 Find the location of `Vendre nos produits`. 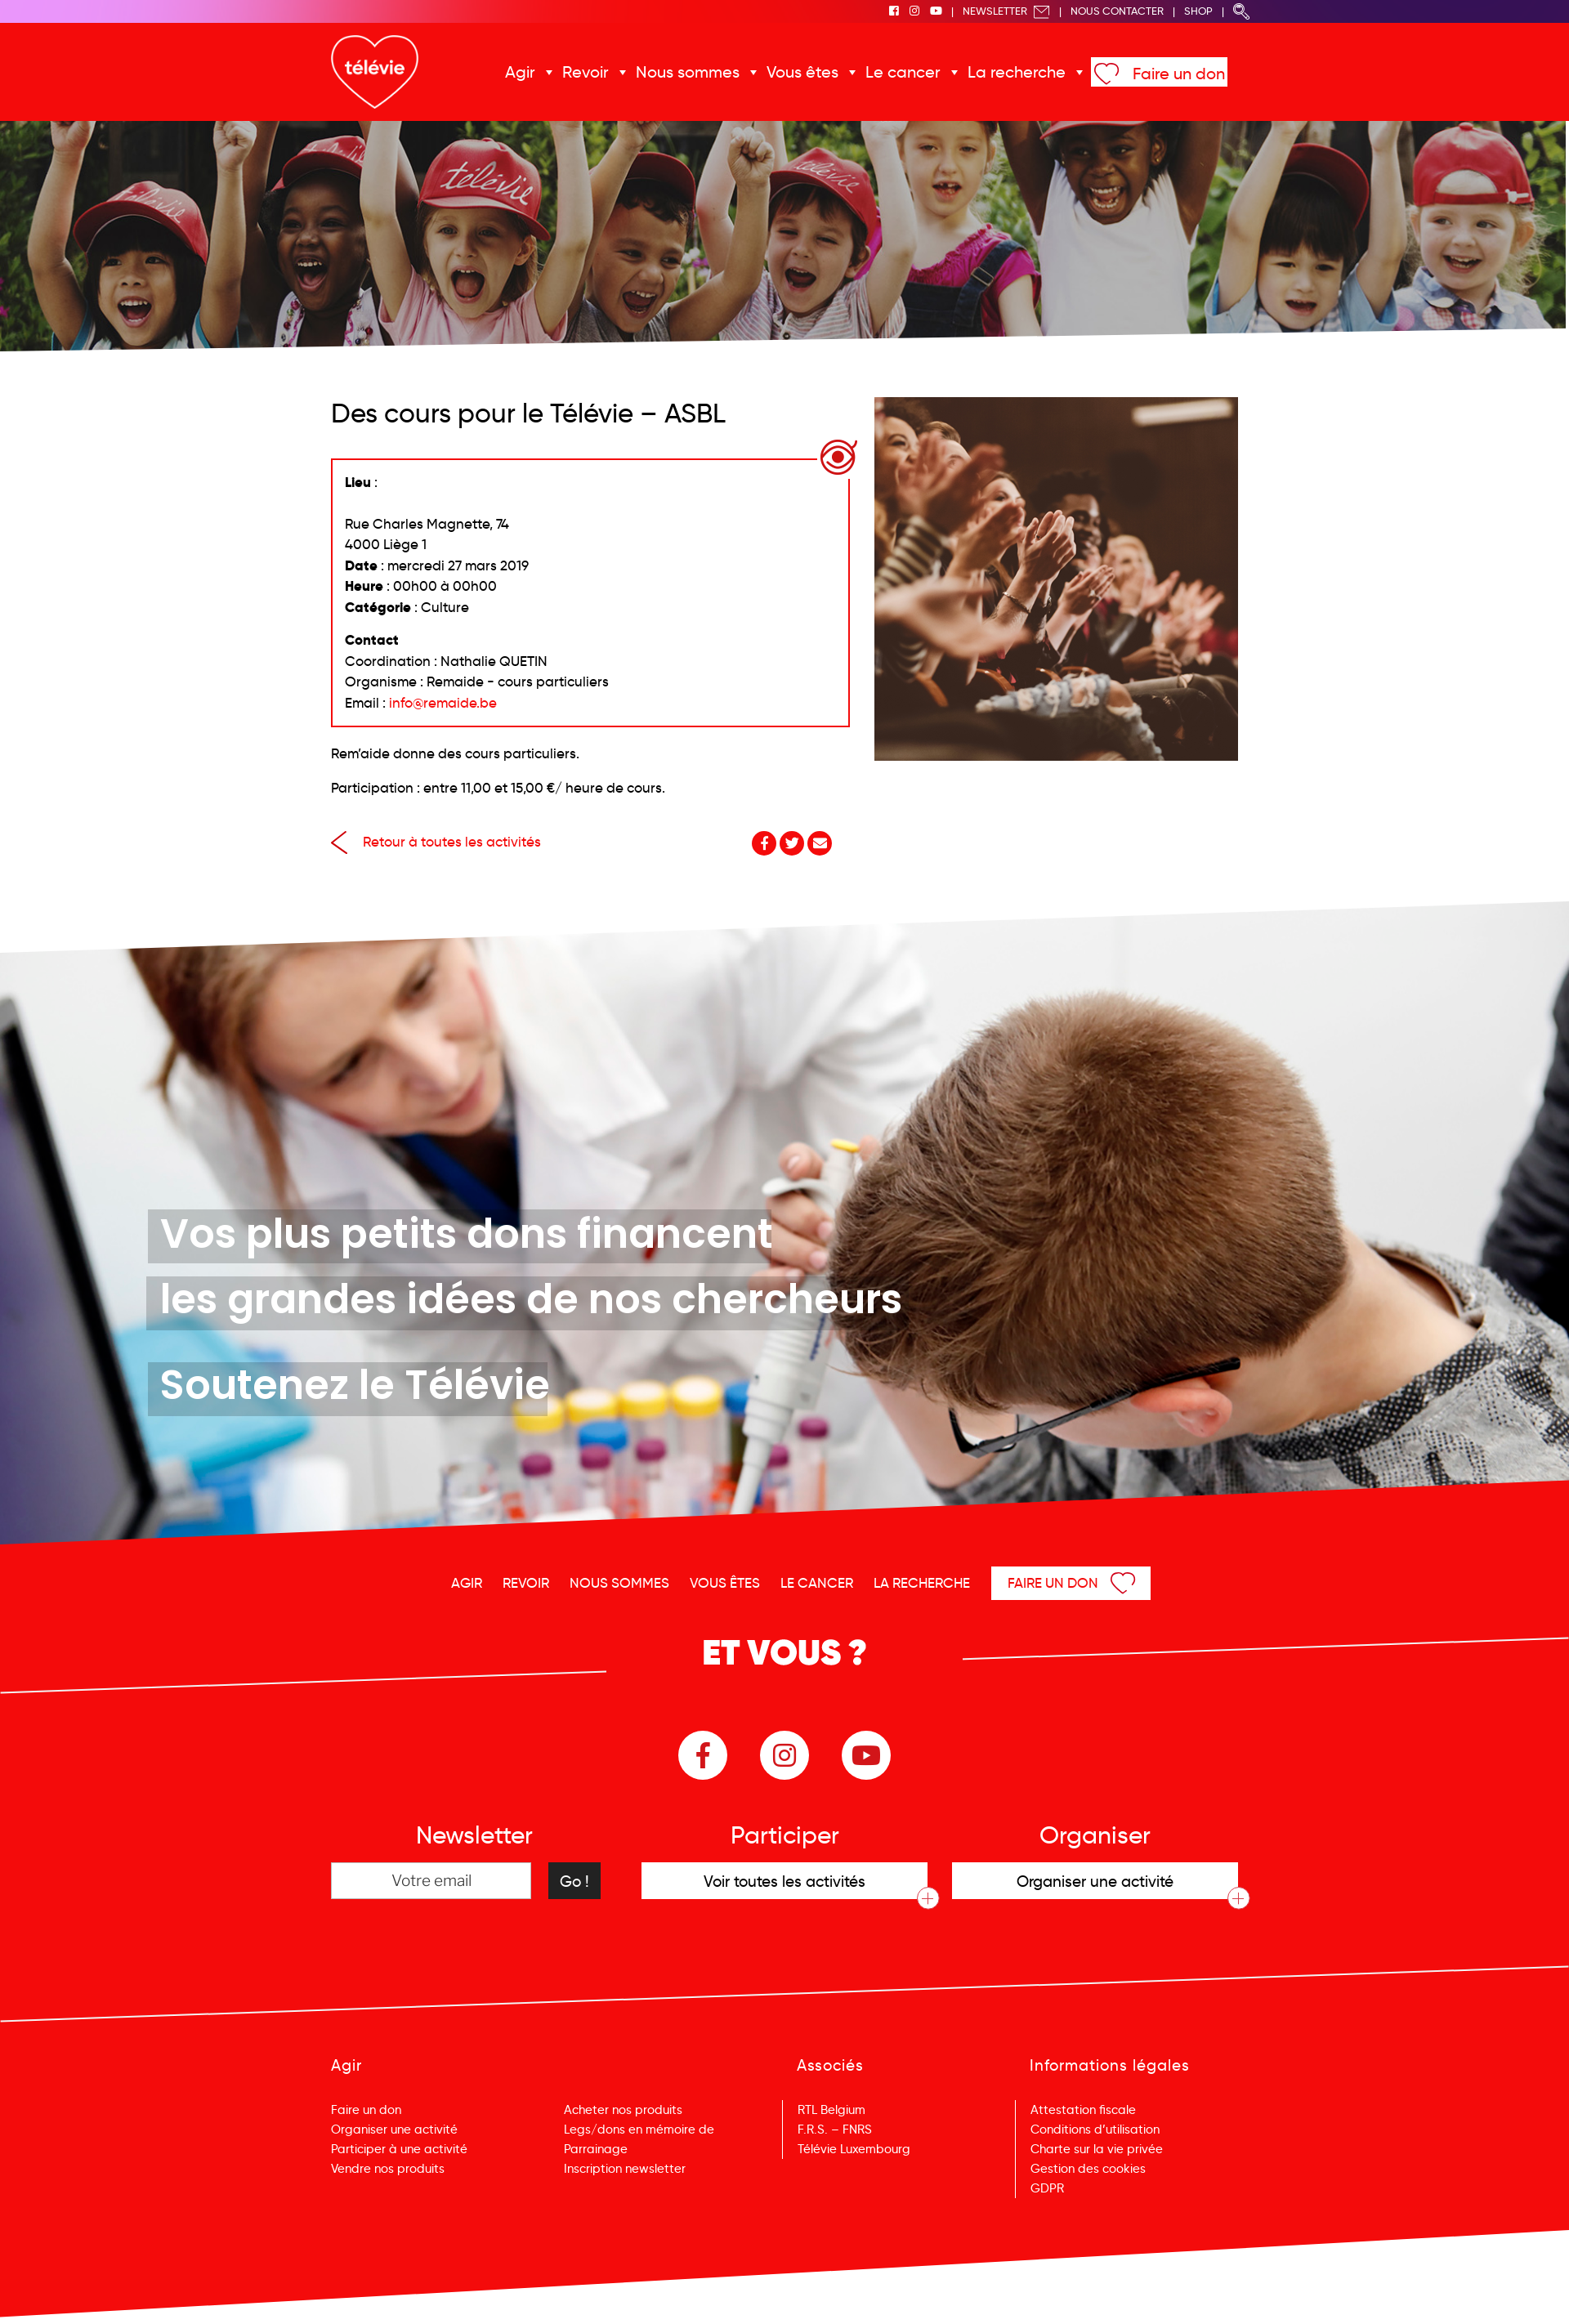

Vendre nos produits is located at coordinates (388, 2168).